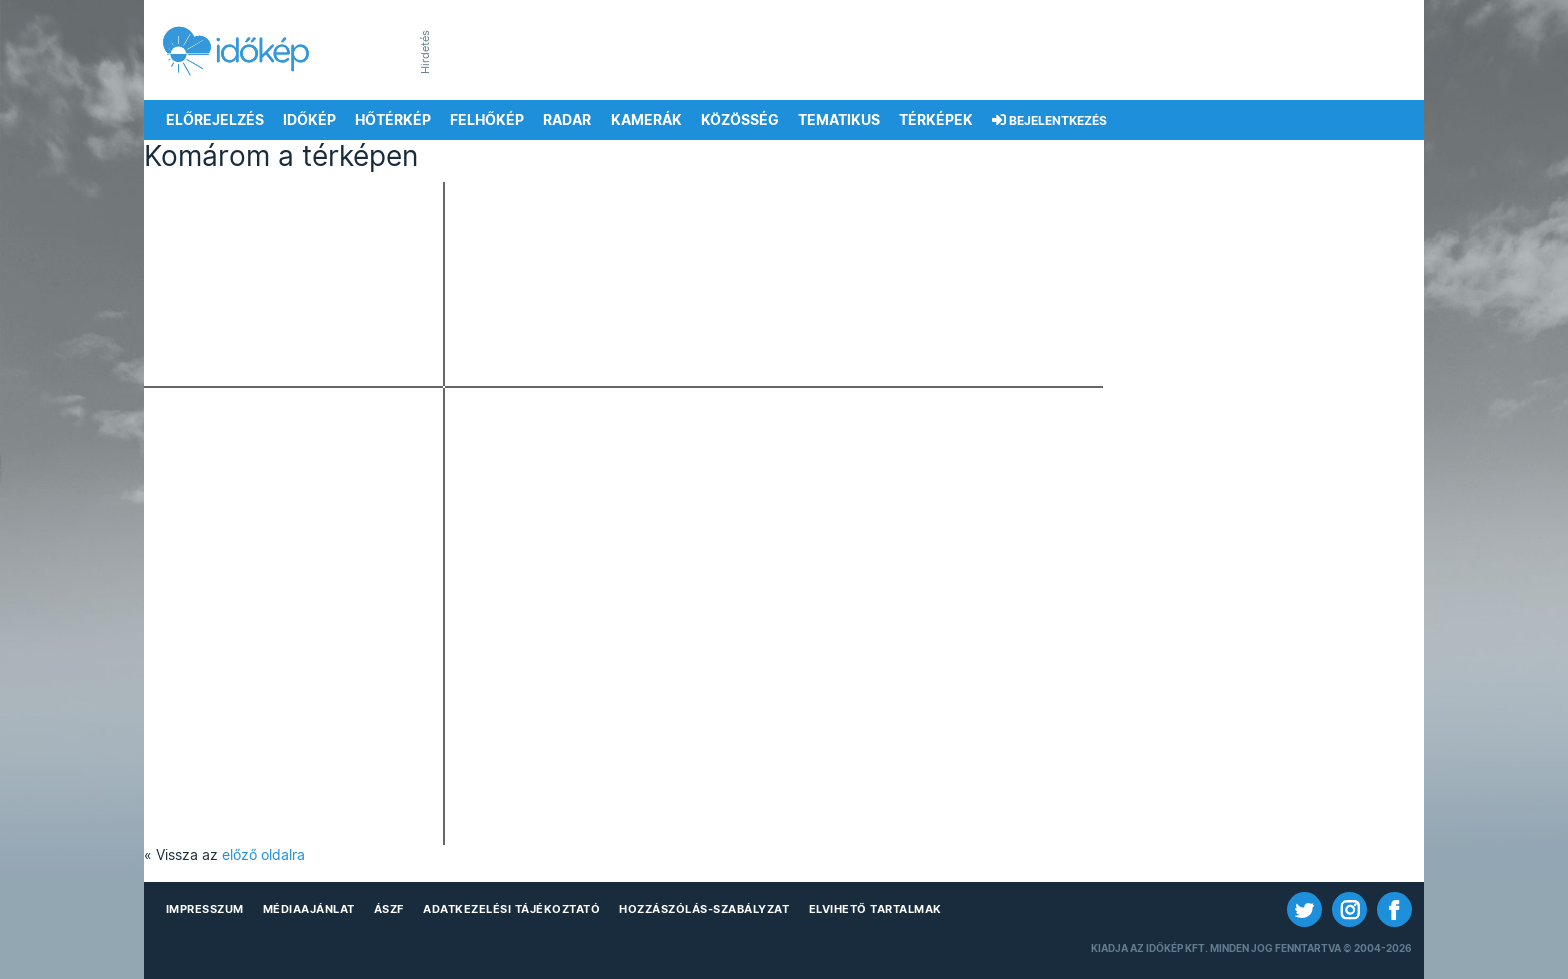 This screenshot has height=979, width=1568. Describe the element at coordinates (205, 909) in the screenshot. I see `Impresszum` at that location.